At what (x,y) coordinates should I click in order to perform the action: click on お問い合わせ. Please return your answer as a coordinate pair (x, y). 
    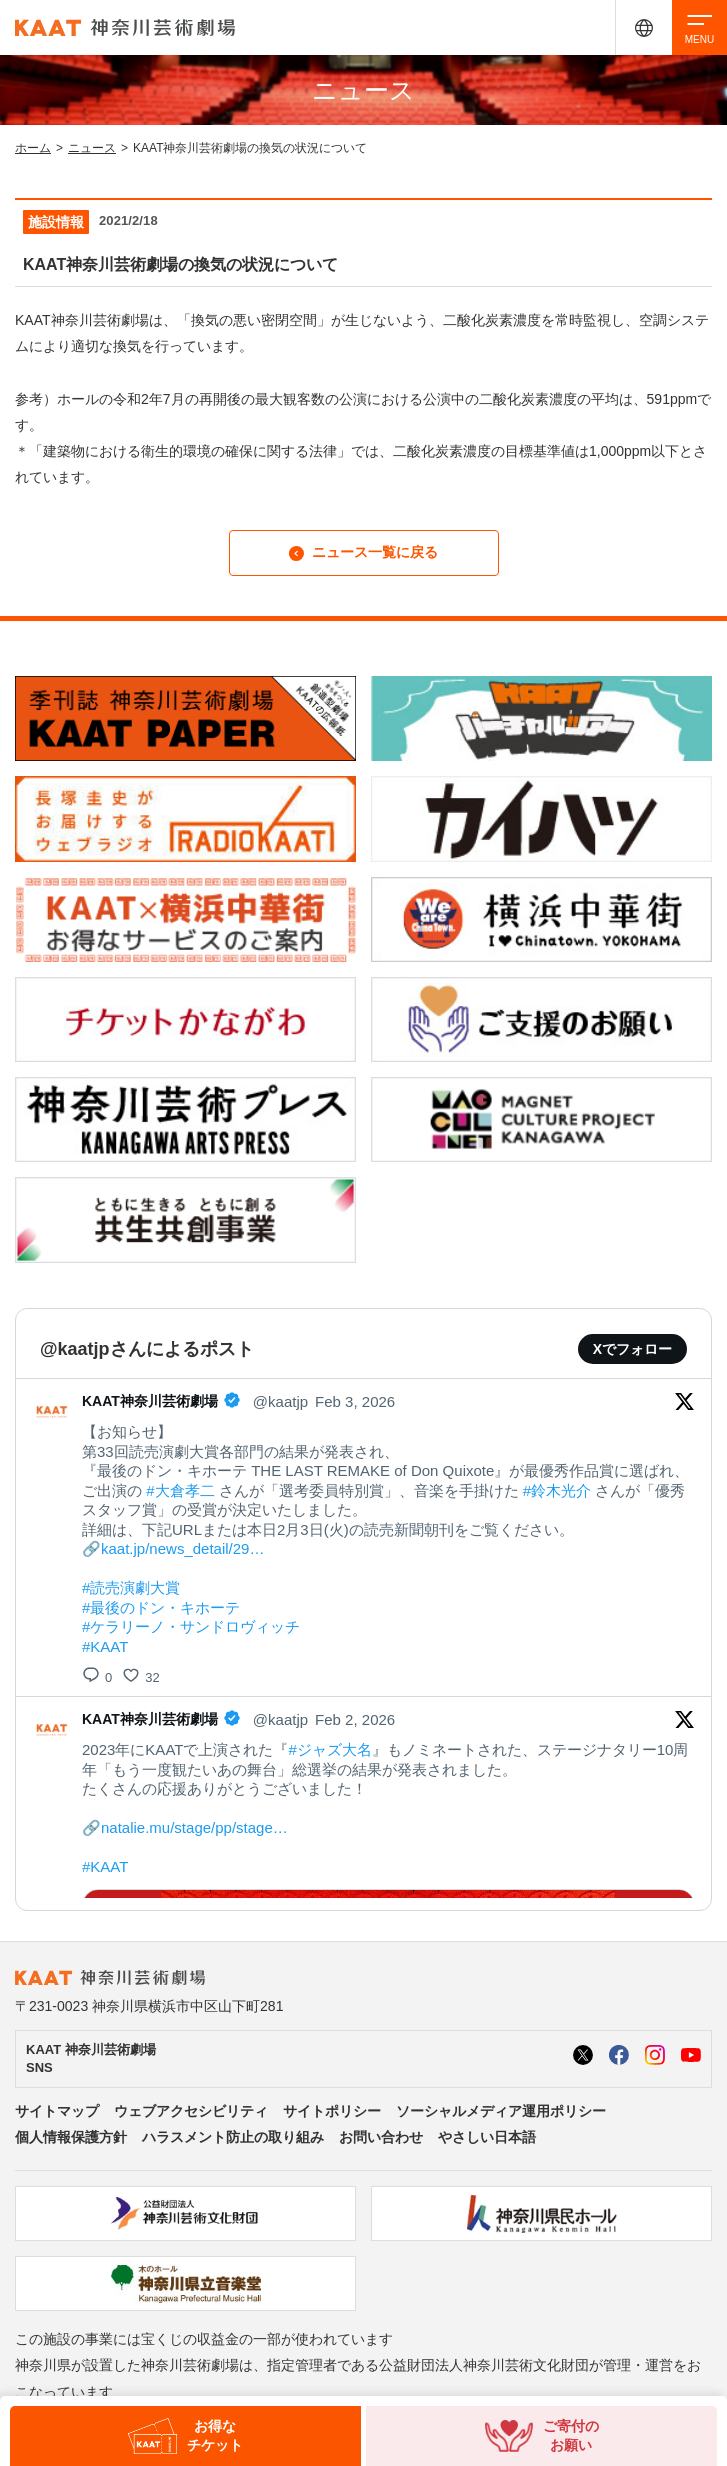
    Looking at the image, I should click on (381, 2137).